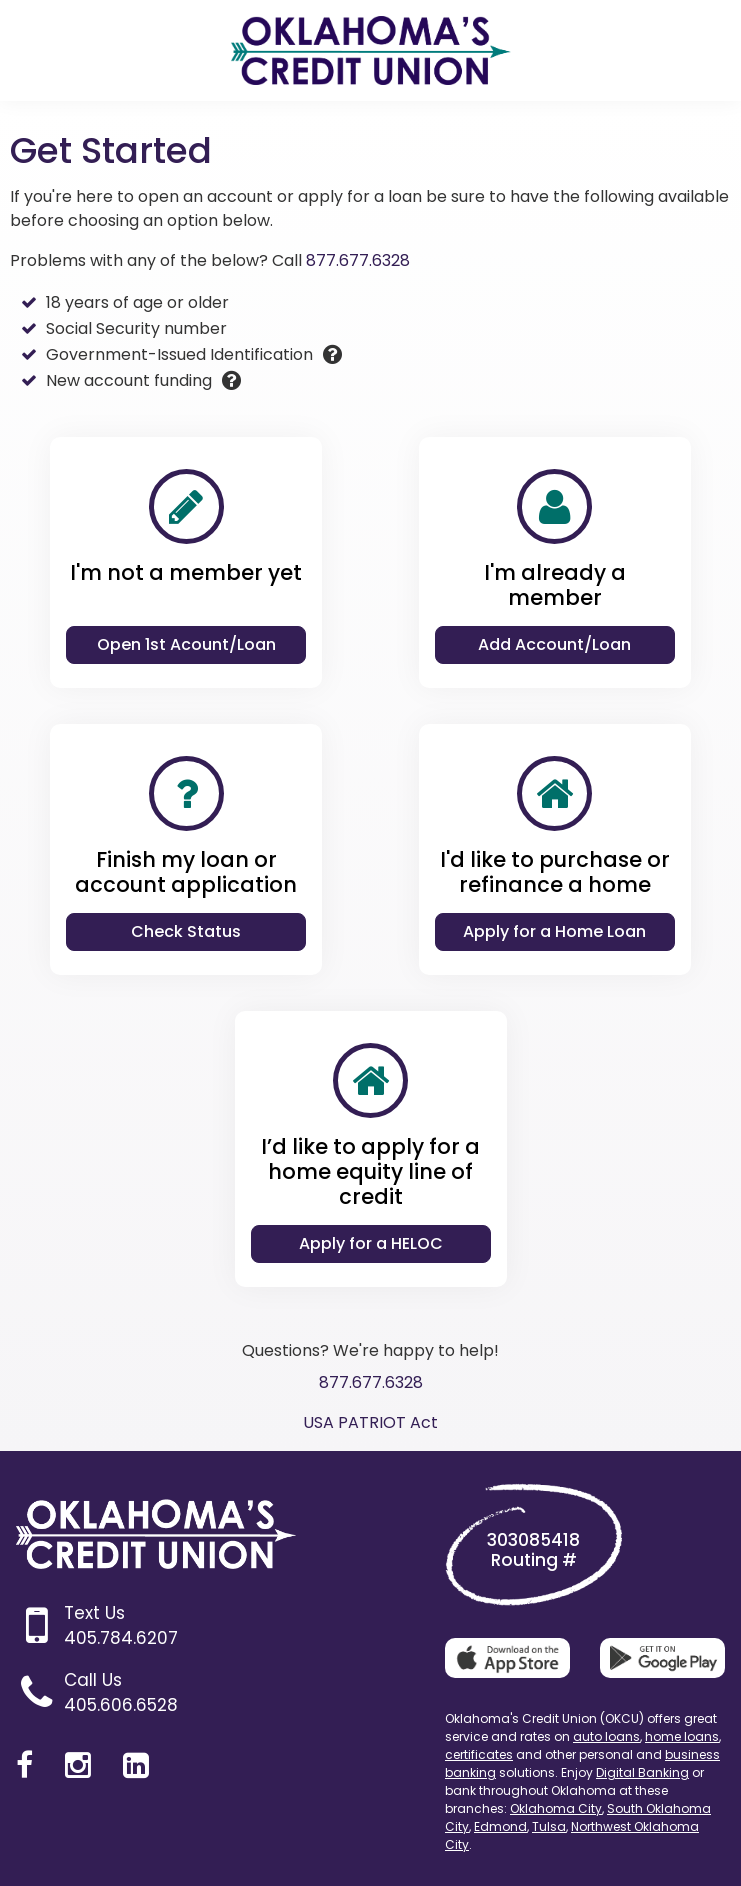 Image resolution: width=741 pixels, height=1886 pixels. What do you see at coordinates (370, 1422) in the screenshot?
I see `USA PATRIOT Act` at bounding box center [370, 1422].